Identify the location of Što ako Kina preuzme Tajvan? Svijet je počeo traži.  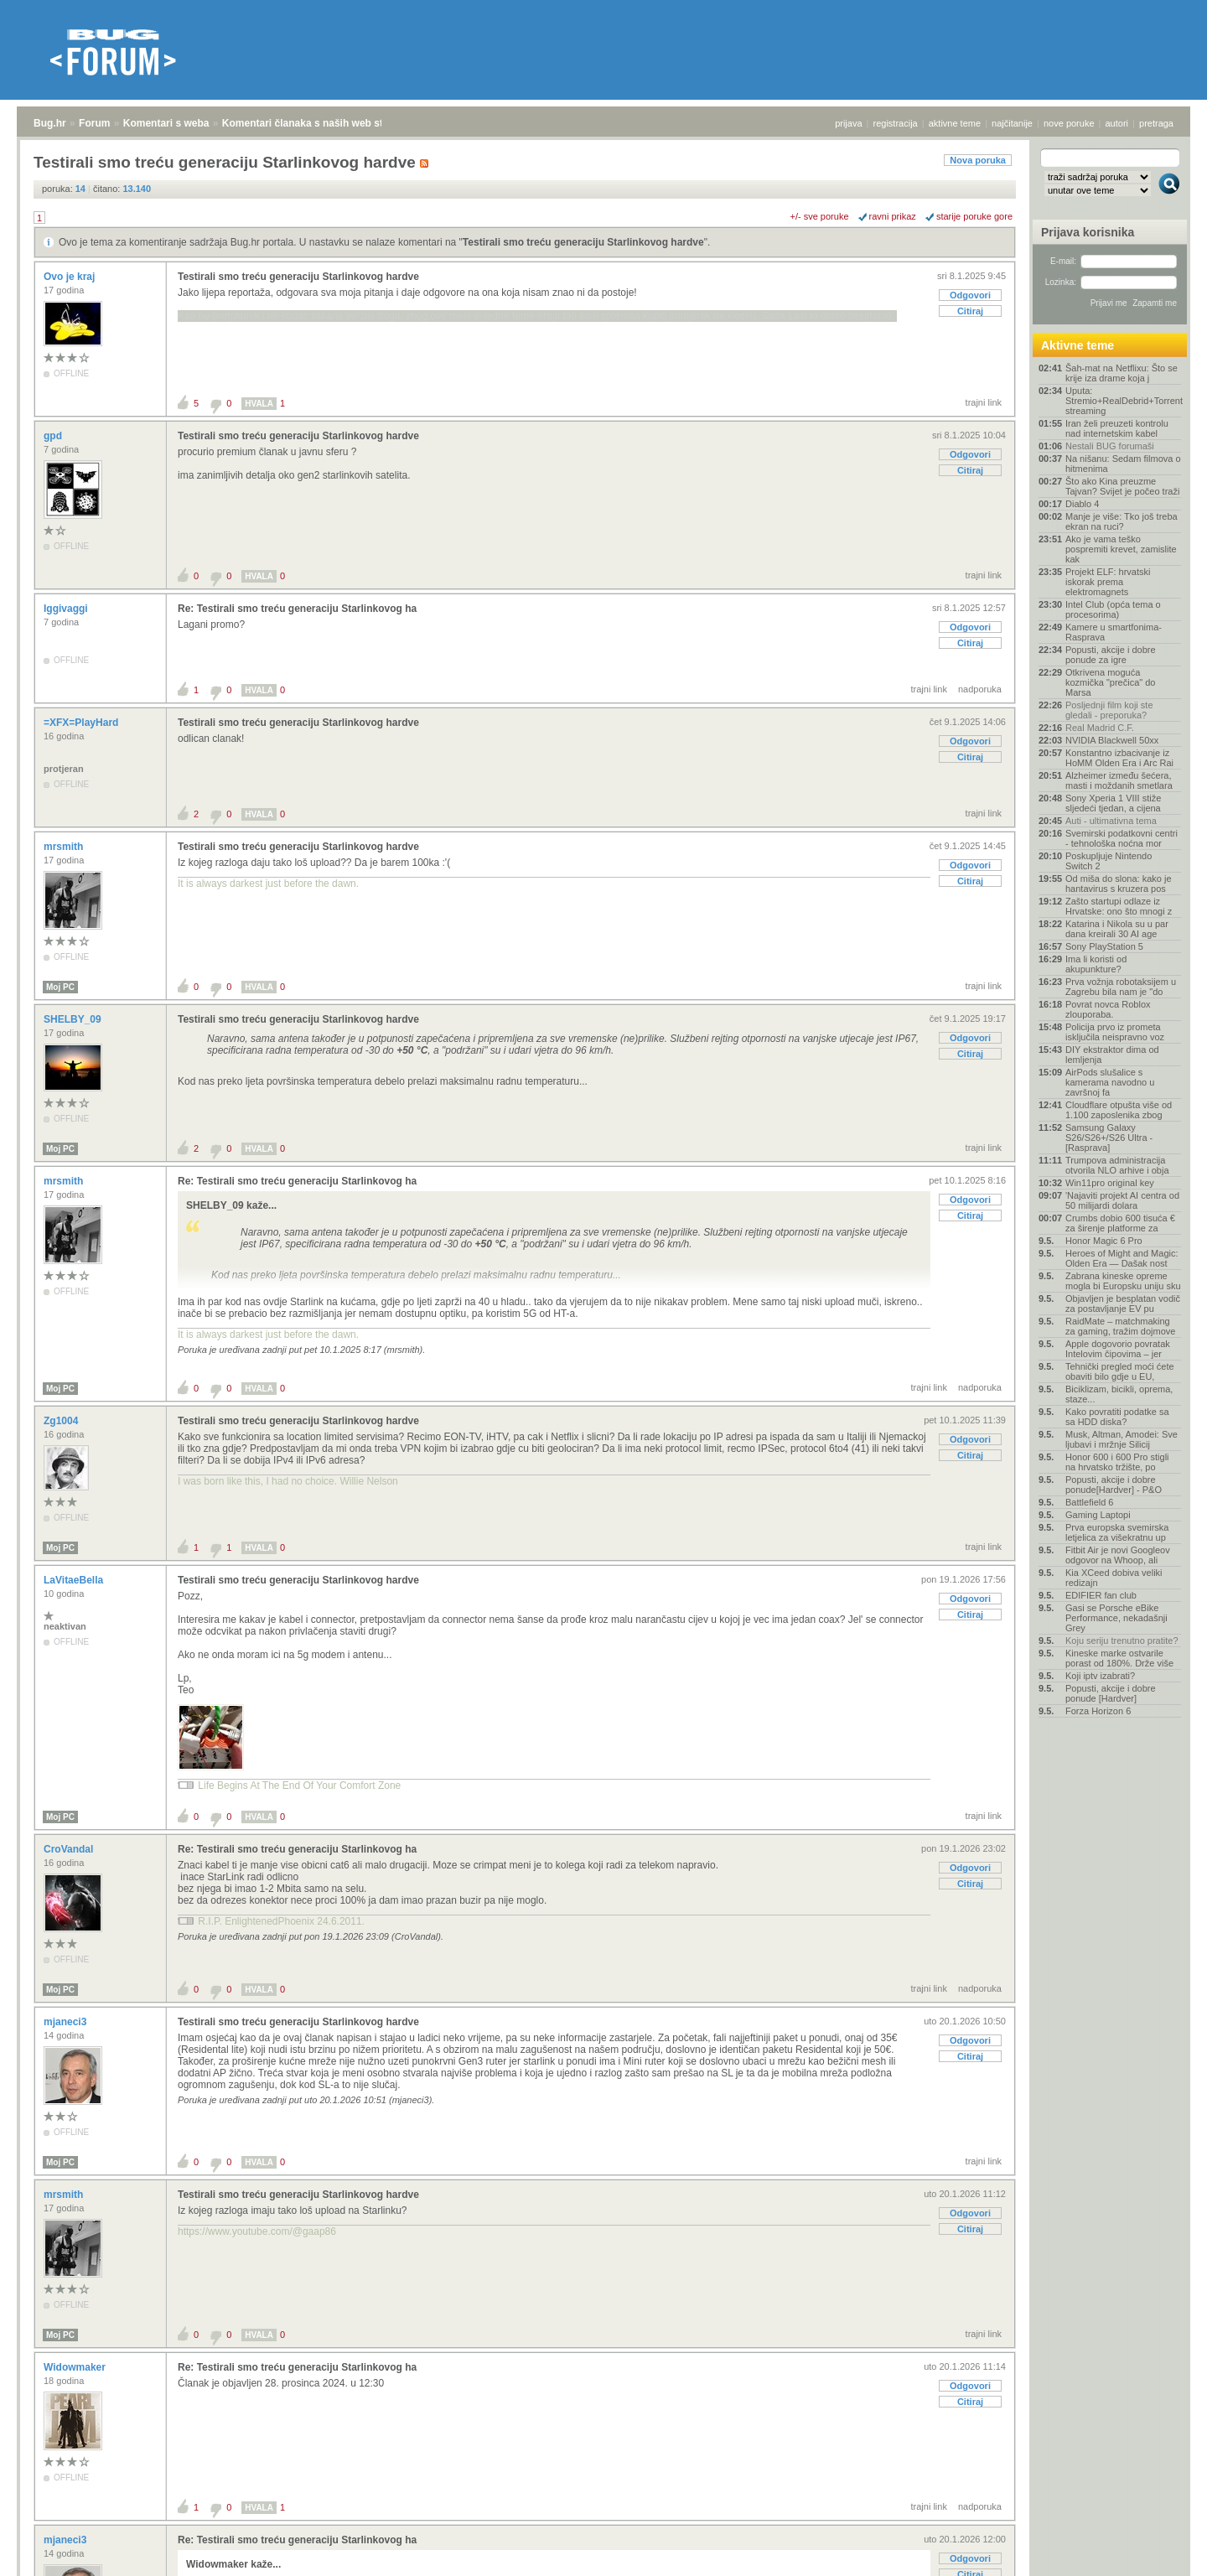
(1122, 486).